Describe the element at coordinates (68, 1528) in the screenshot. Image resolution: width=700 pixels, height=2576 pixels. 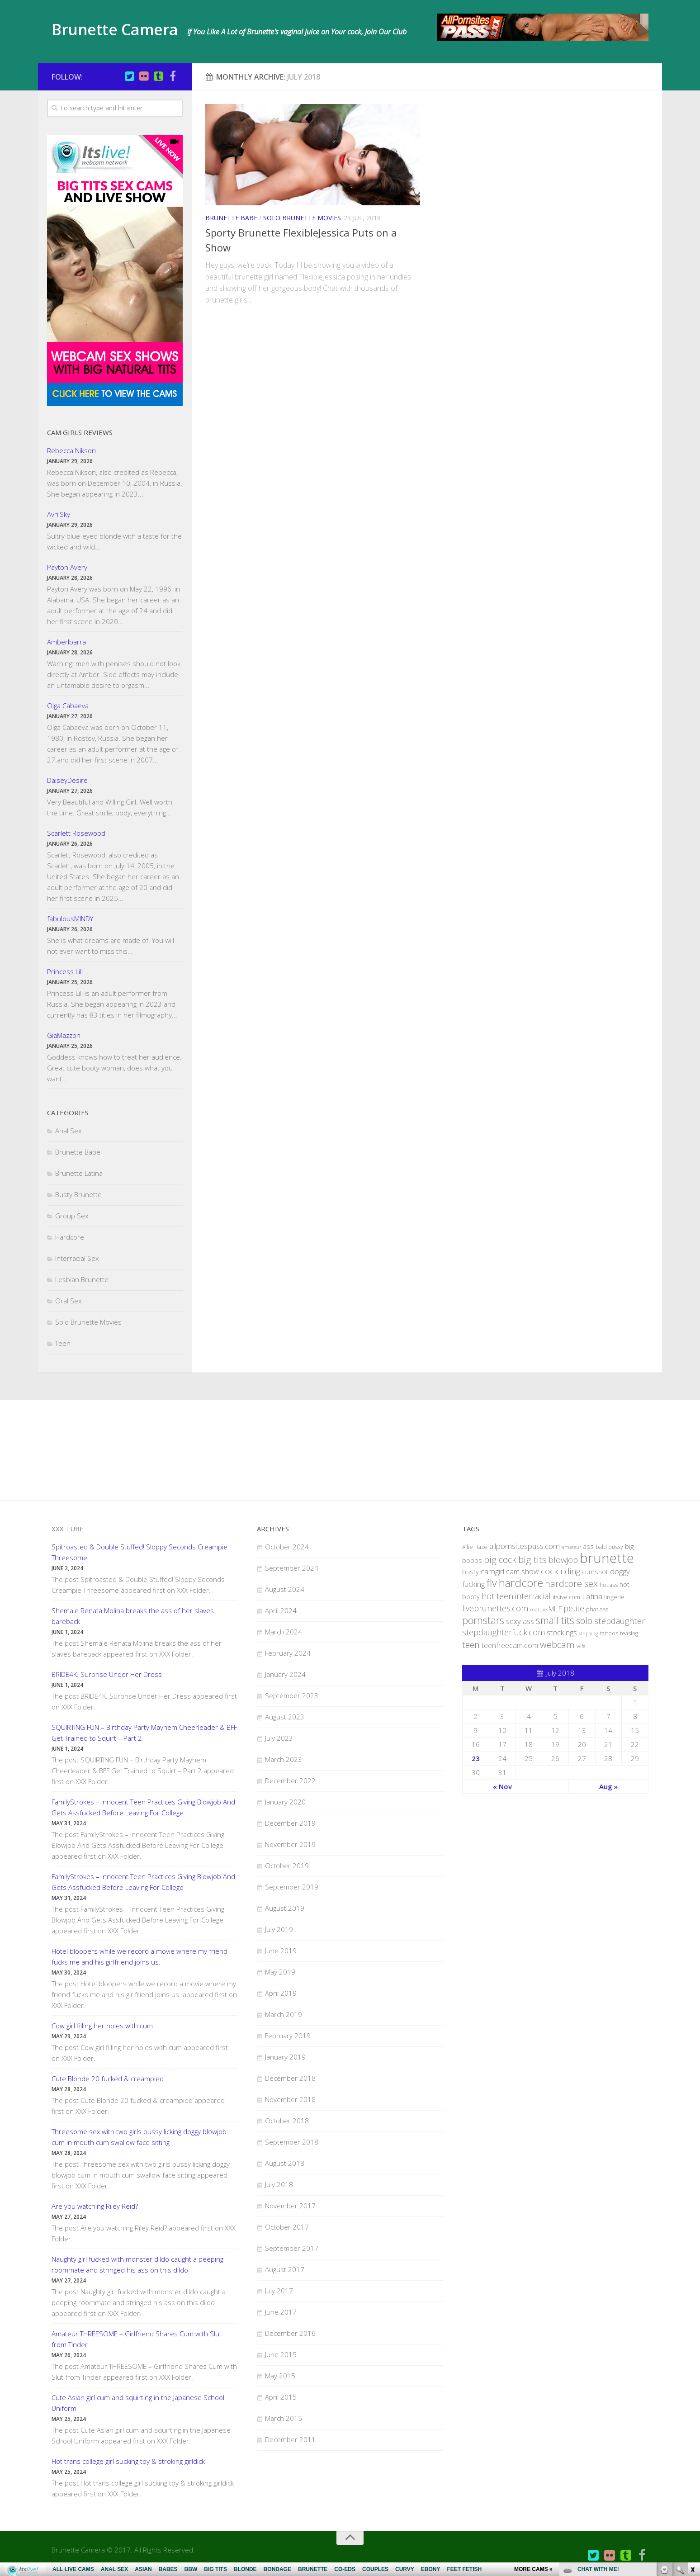
I see `XXX Tube` at that location.